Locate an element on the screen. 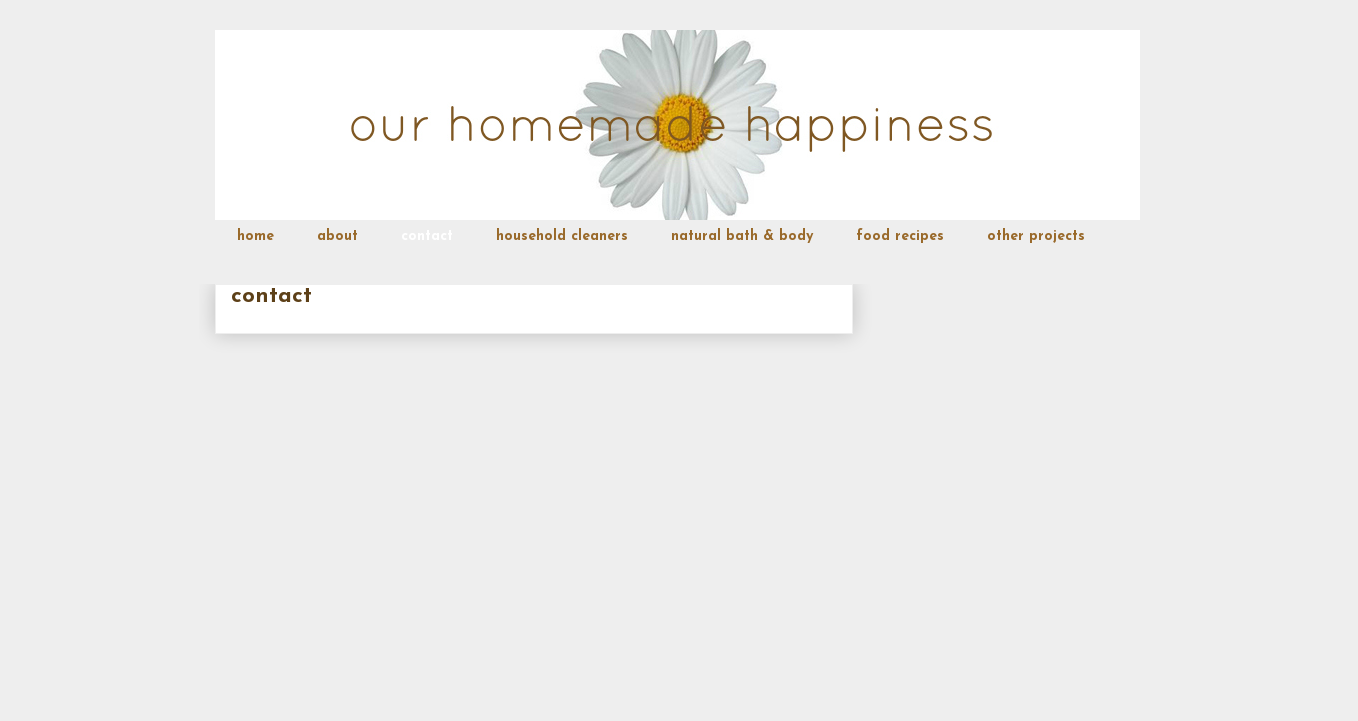 Image resolution: width=1358 pixels, height=721 pixels. food recipes is located at coordinates (900, 236).